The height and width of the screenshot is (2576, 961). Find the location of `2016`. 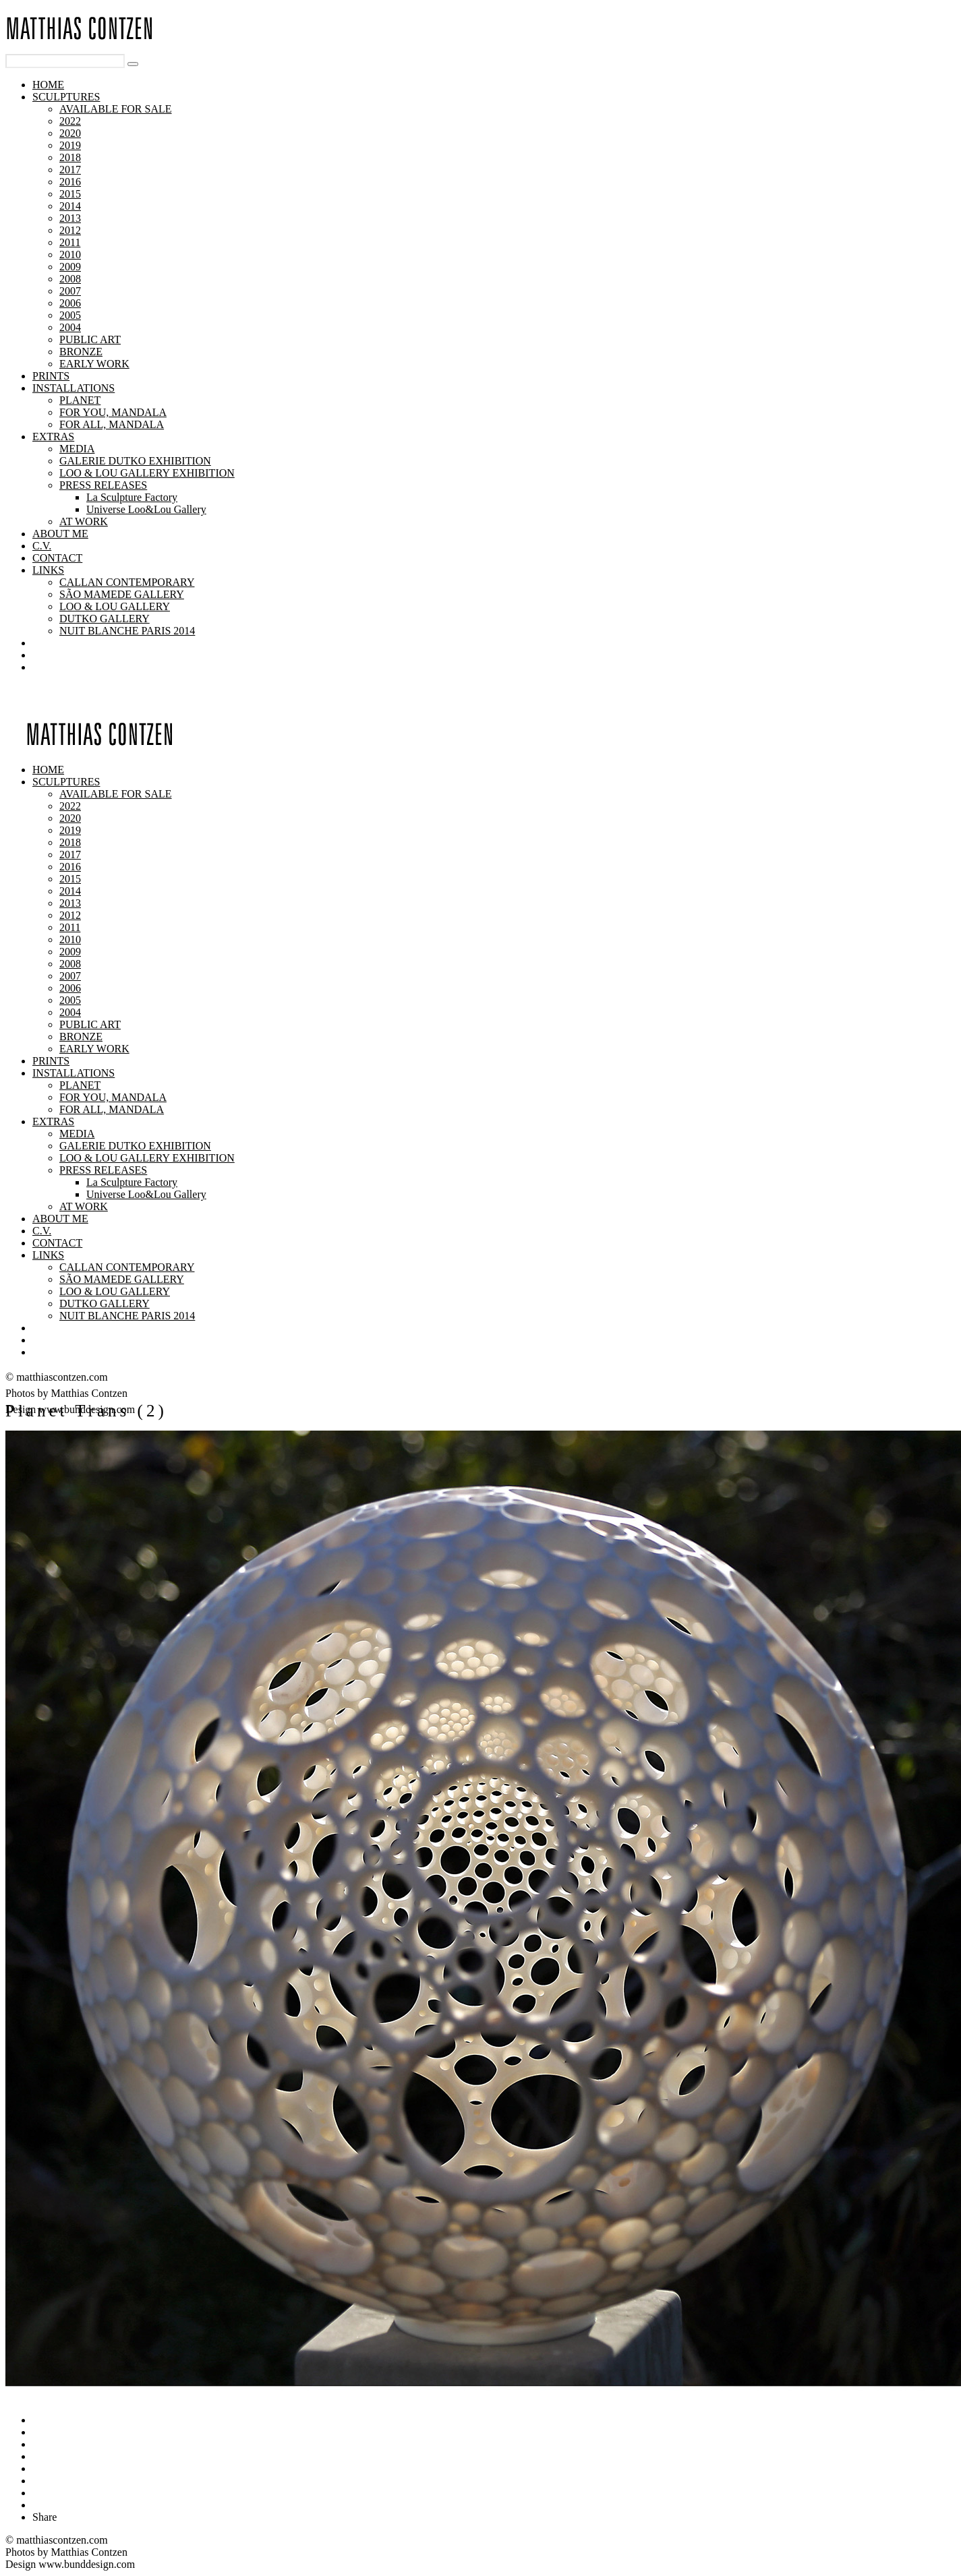

2016 is located at coordinates (70, 181).